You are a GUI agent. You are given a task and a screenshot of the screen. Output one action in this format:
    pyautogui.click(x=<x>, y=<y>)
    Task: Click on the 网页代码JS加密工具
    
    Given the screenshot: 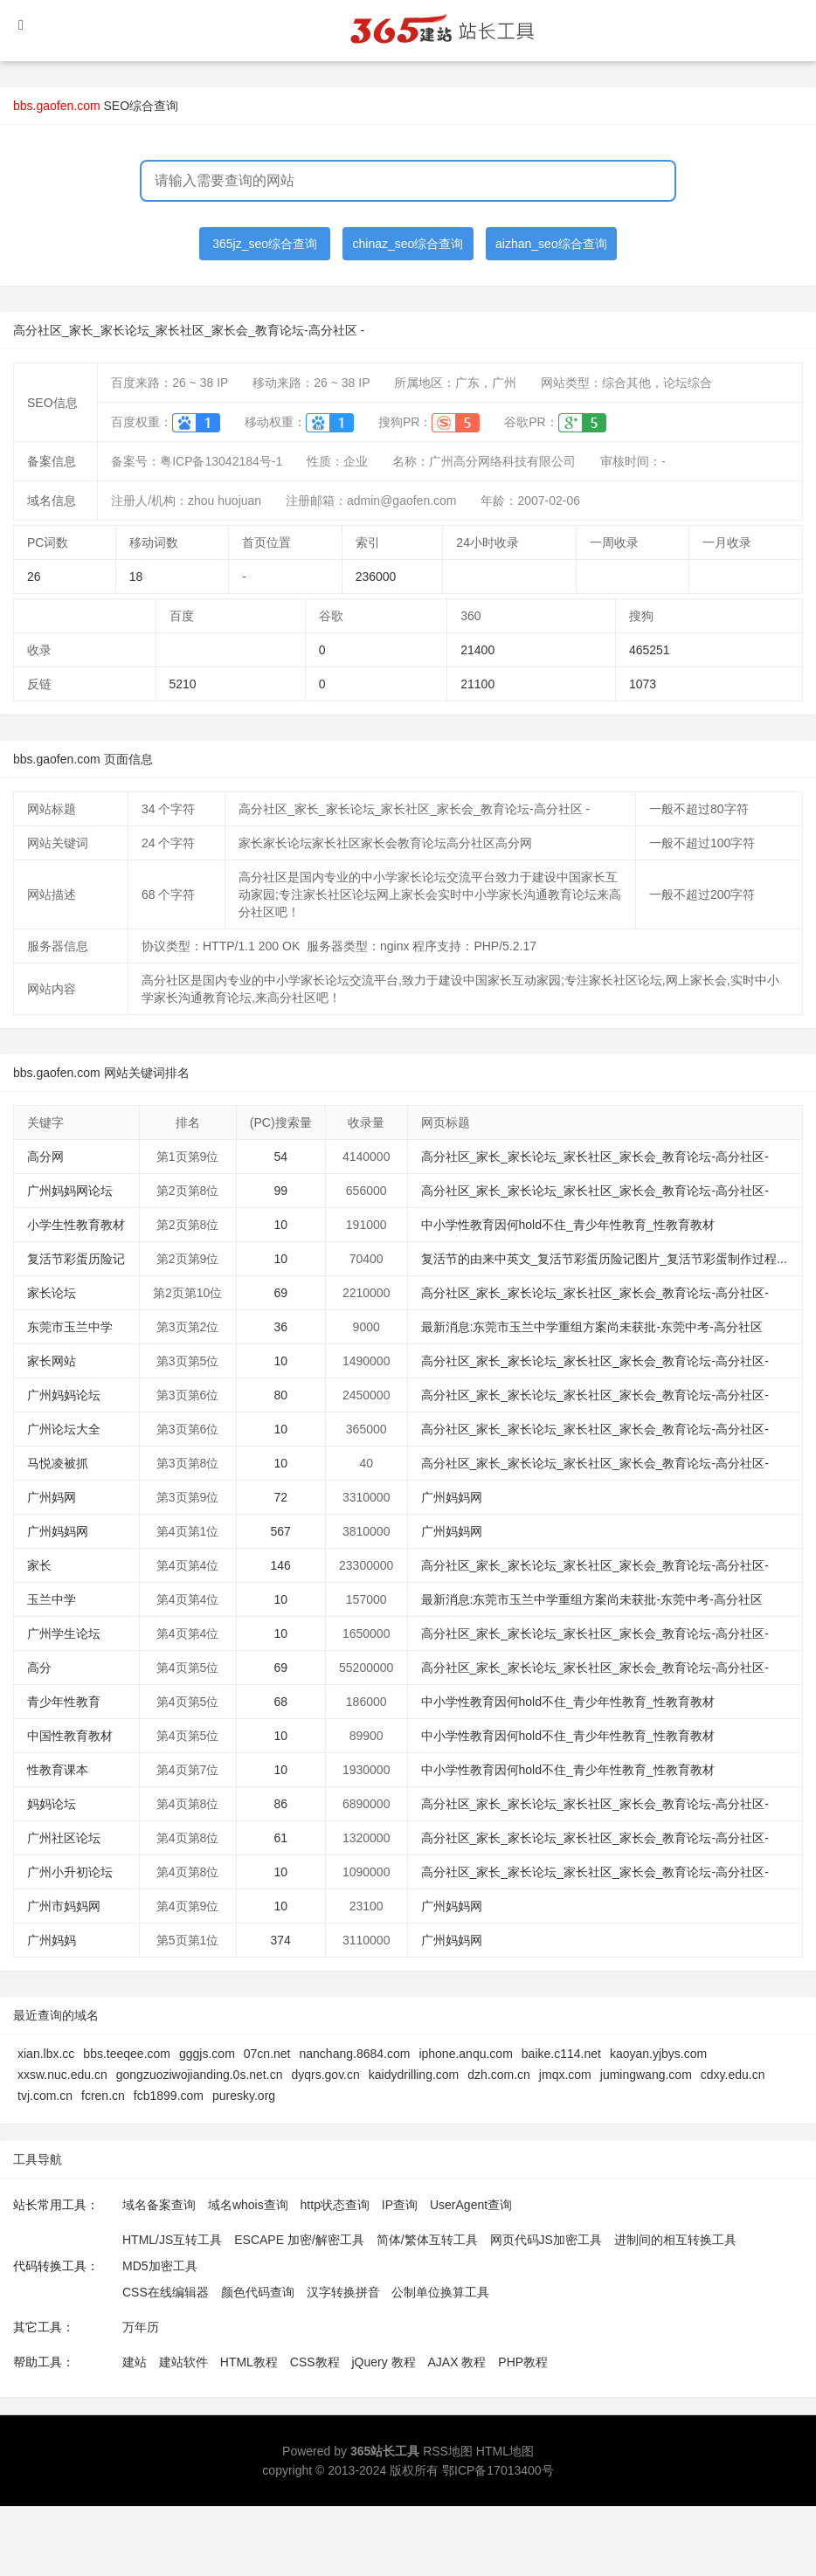 What is the action you would take?
    pyautogui.click(x=546, y=2240)
    